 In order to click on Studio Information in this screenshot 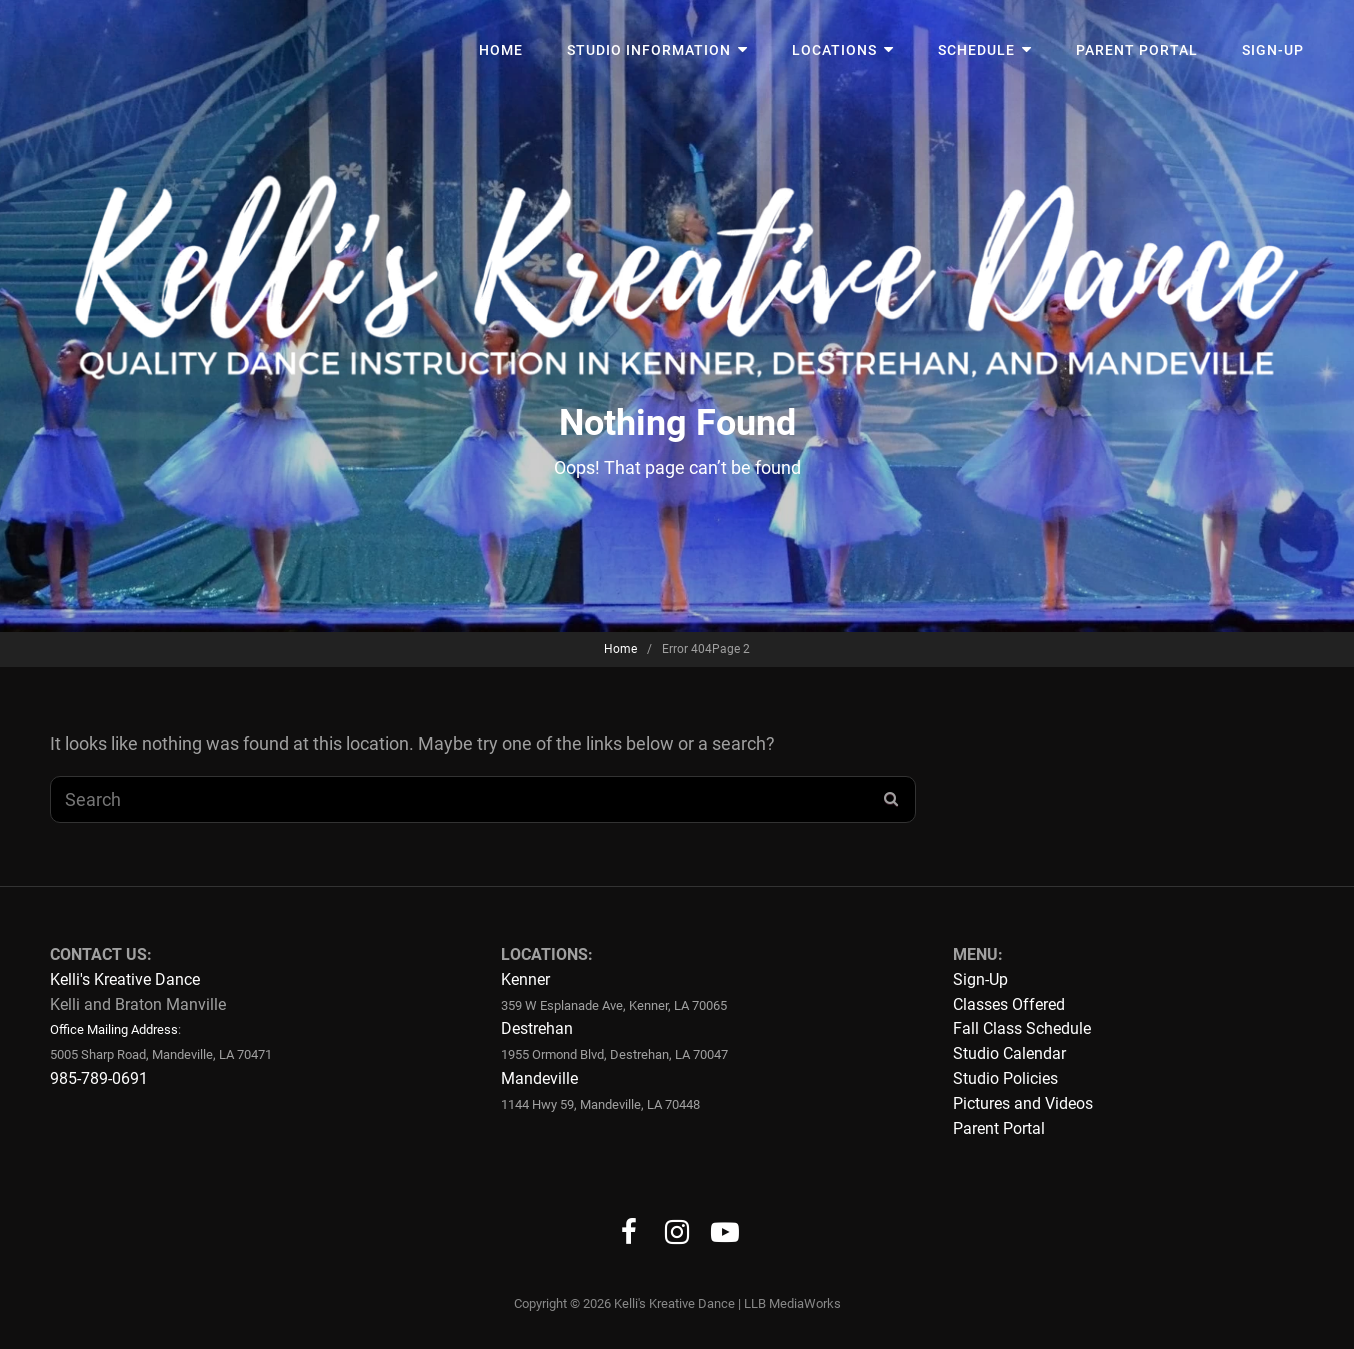, I will do `click(649, 50)`.